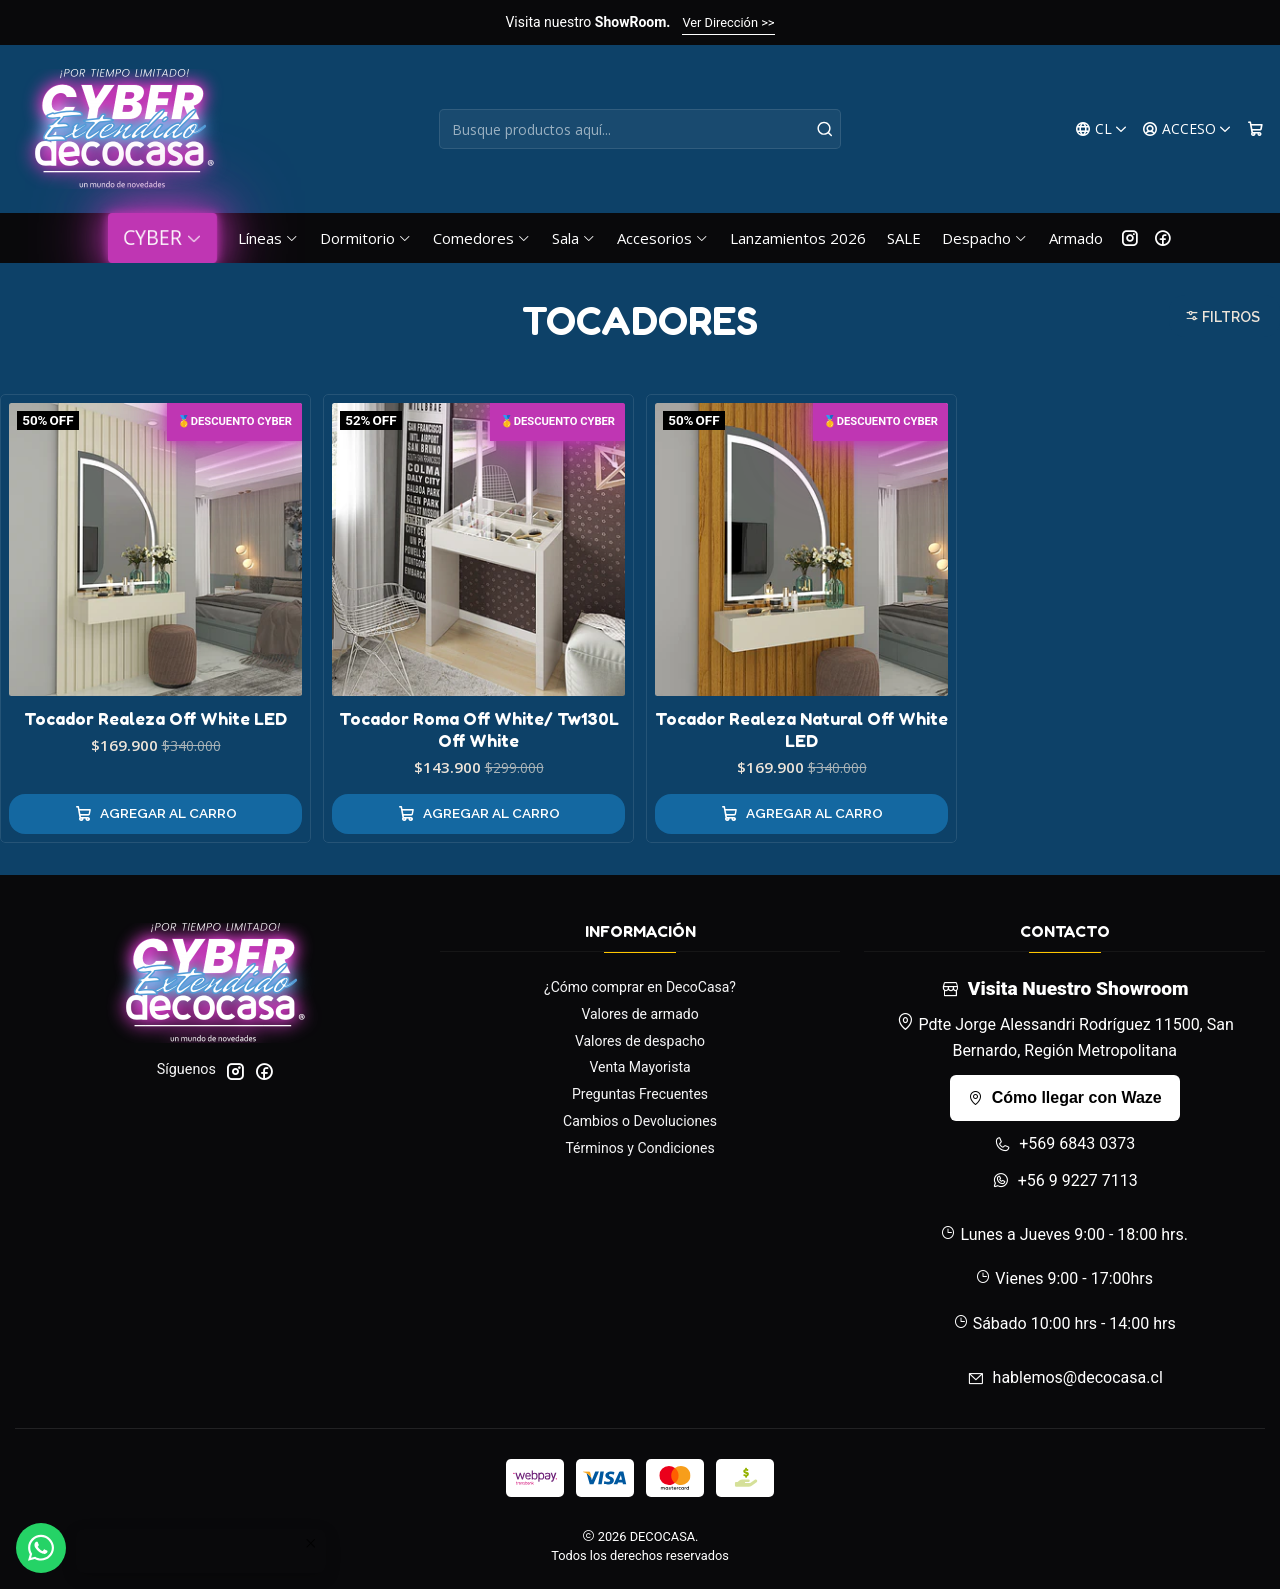 The height and width of the screenshot is (1589, 1280). What do you see at coordinates (1065, 1097) in the screenshot?
I see `Cómo llegar con Waze` at bounding box center [1065, 1097].